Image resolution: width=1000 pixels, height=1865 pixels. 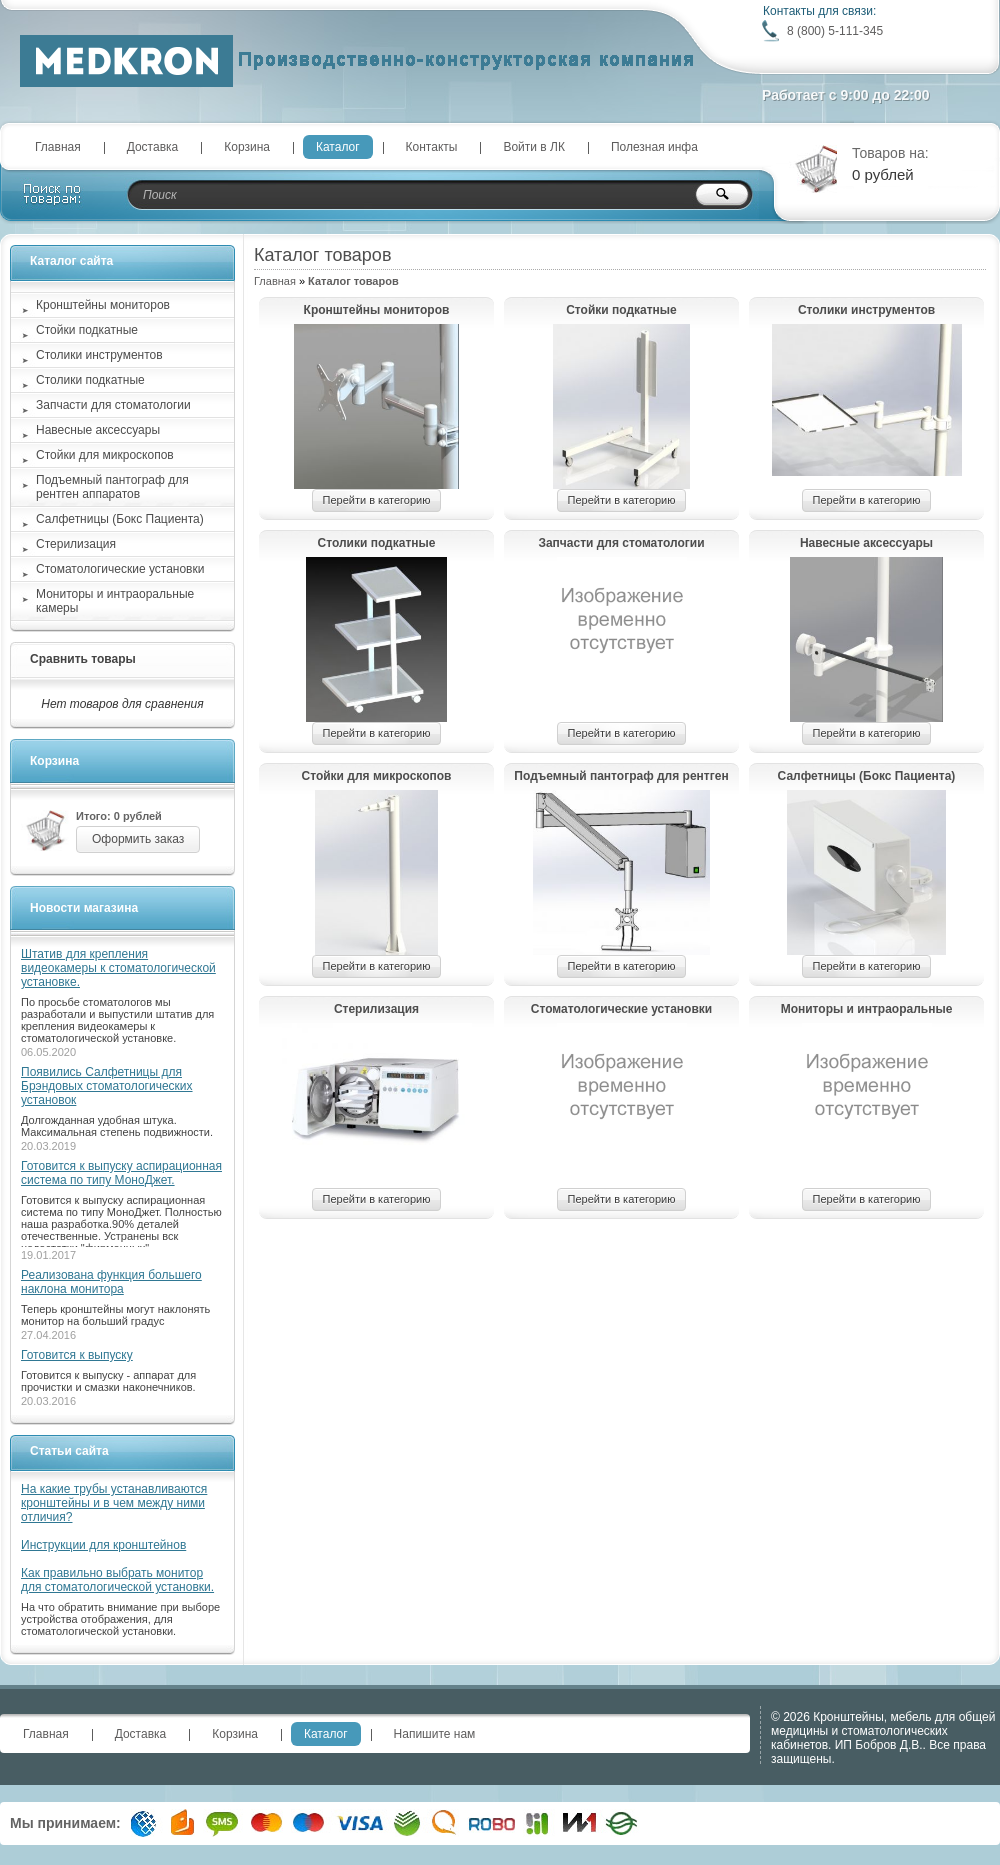 I want to click on Навесные аксессуары, so click(x=866, y=543).